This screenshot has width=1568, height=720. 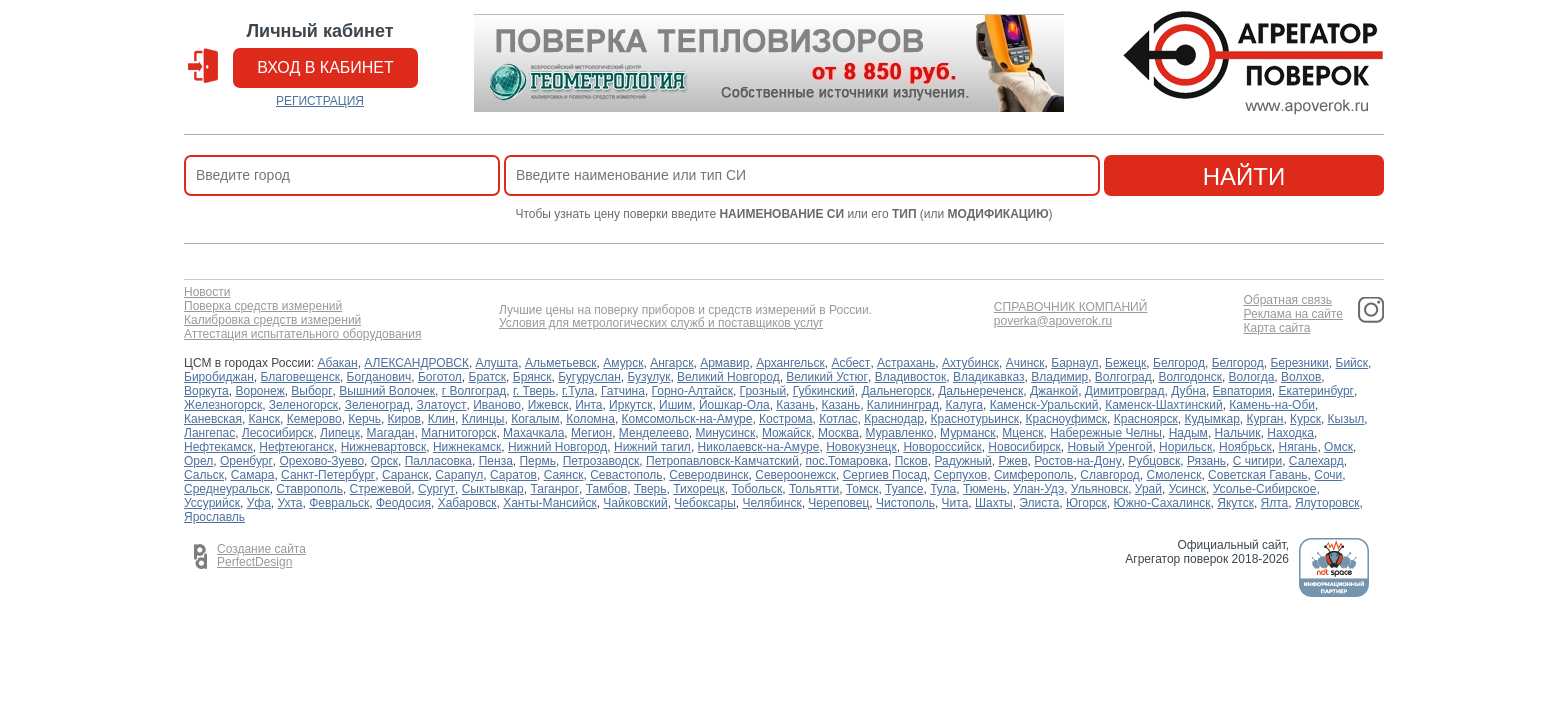 What do you see at coordinates (692, 391) in the screenshot?
I see `Горно-Алтайск` at bounding box center [692, 391].